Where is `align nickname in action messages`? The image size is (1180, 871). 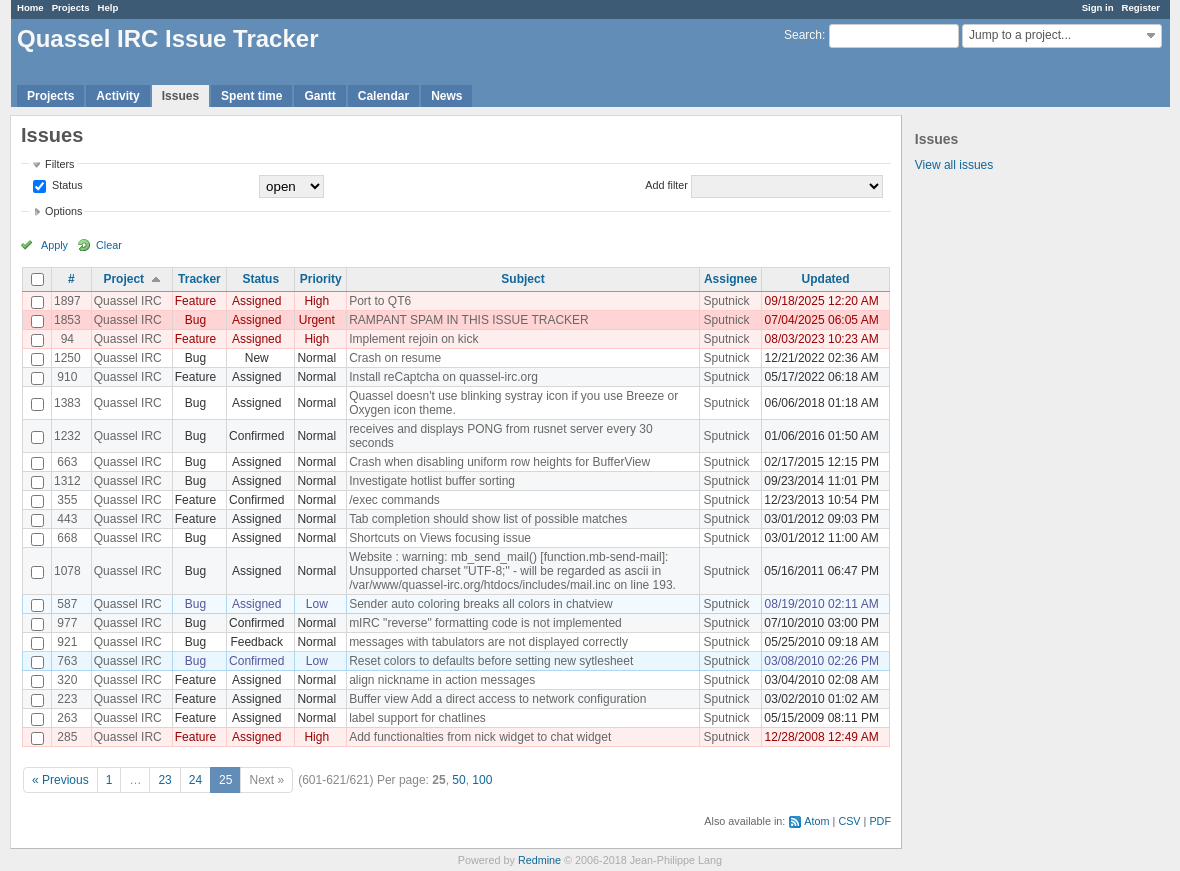
align nickname in action messages is located at coordinates (442, 680).